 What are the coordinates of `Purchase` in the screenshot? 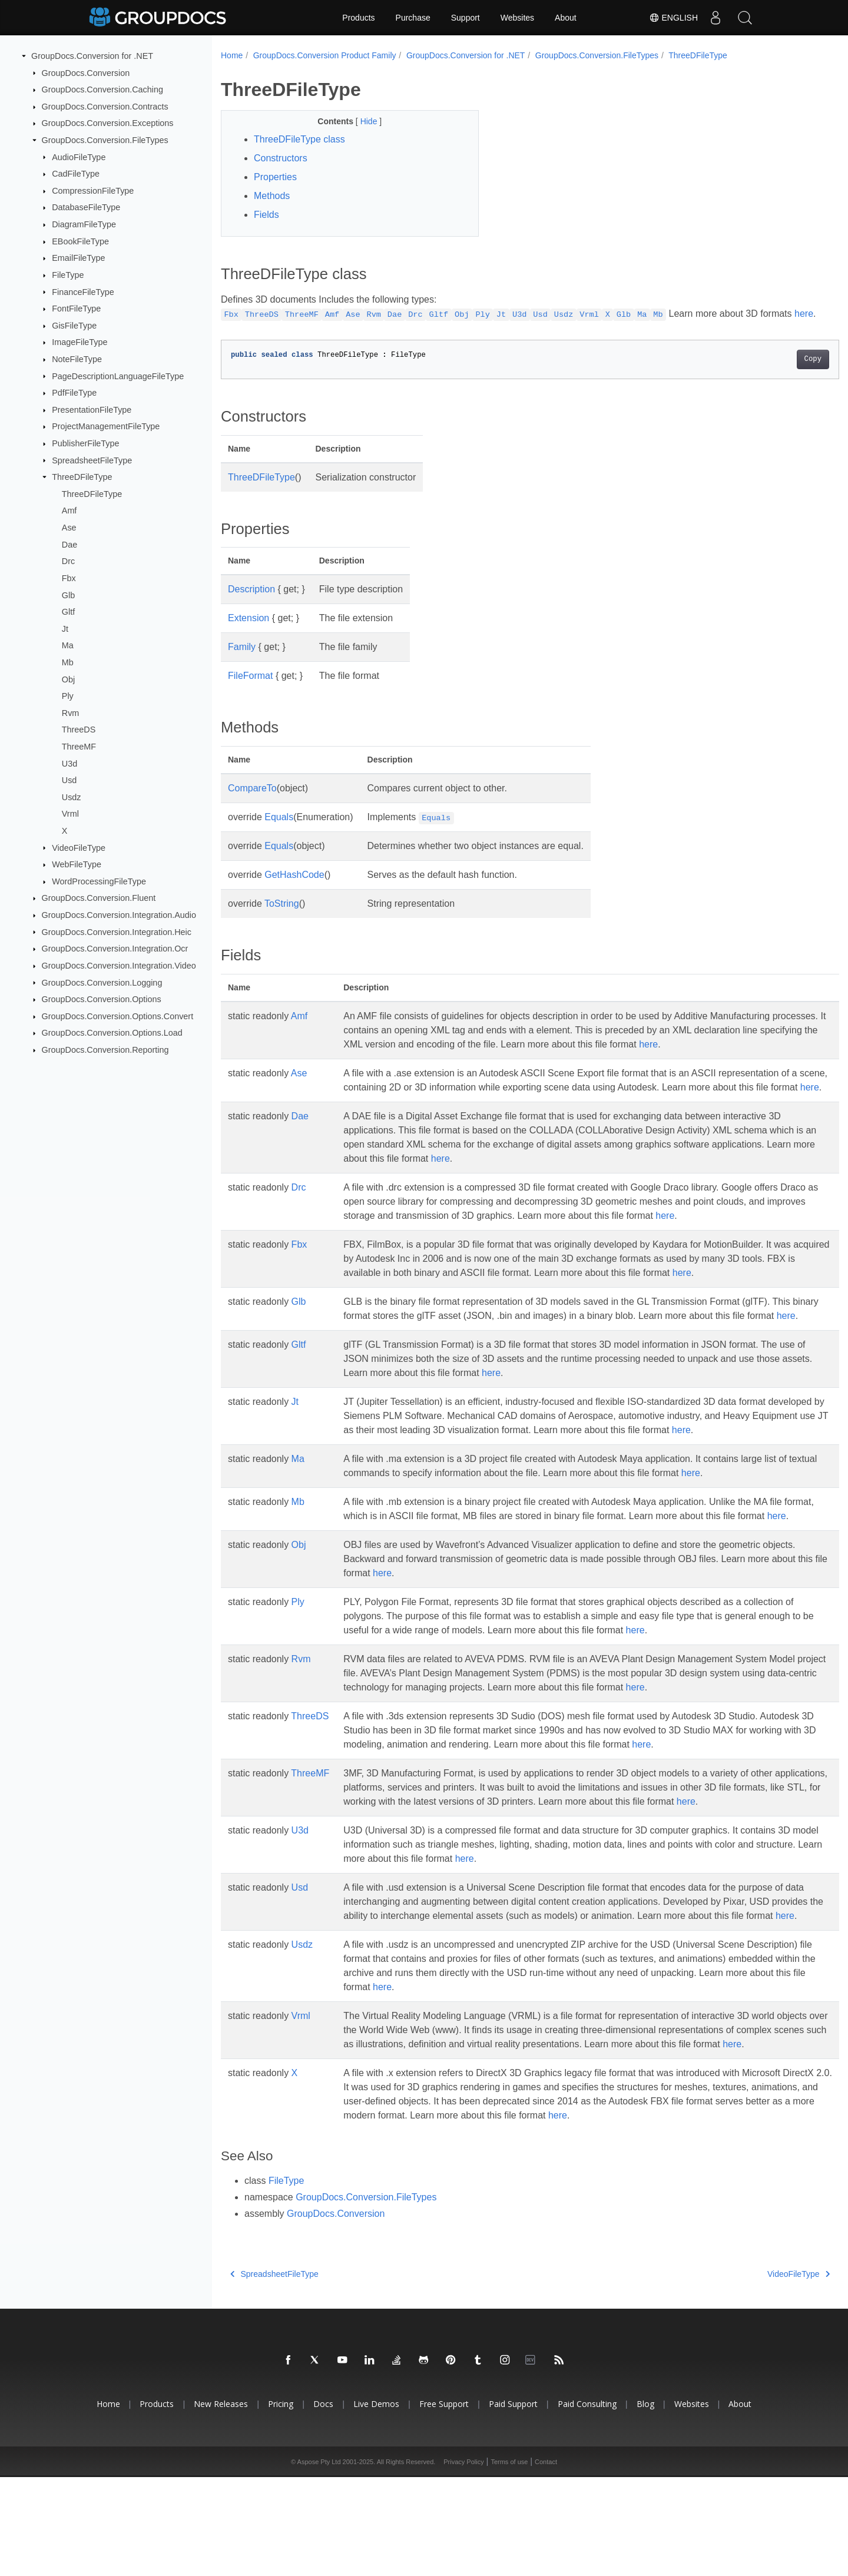 It's located at (413, 17).